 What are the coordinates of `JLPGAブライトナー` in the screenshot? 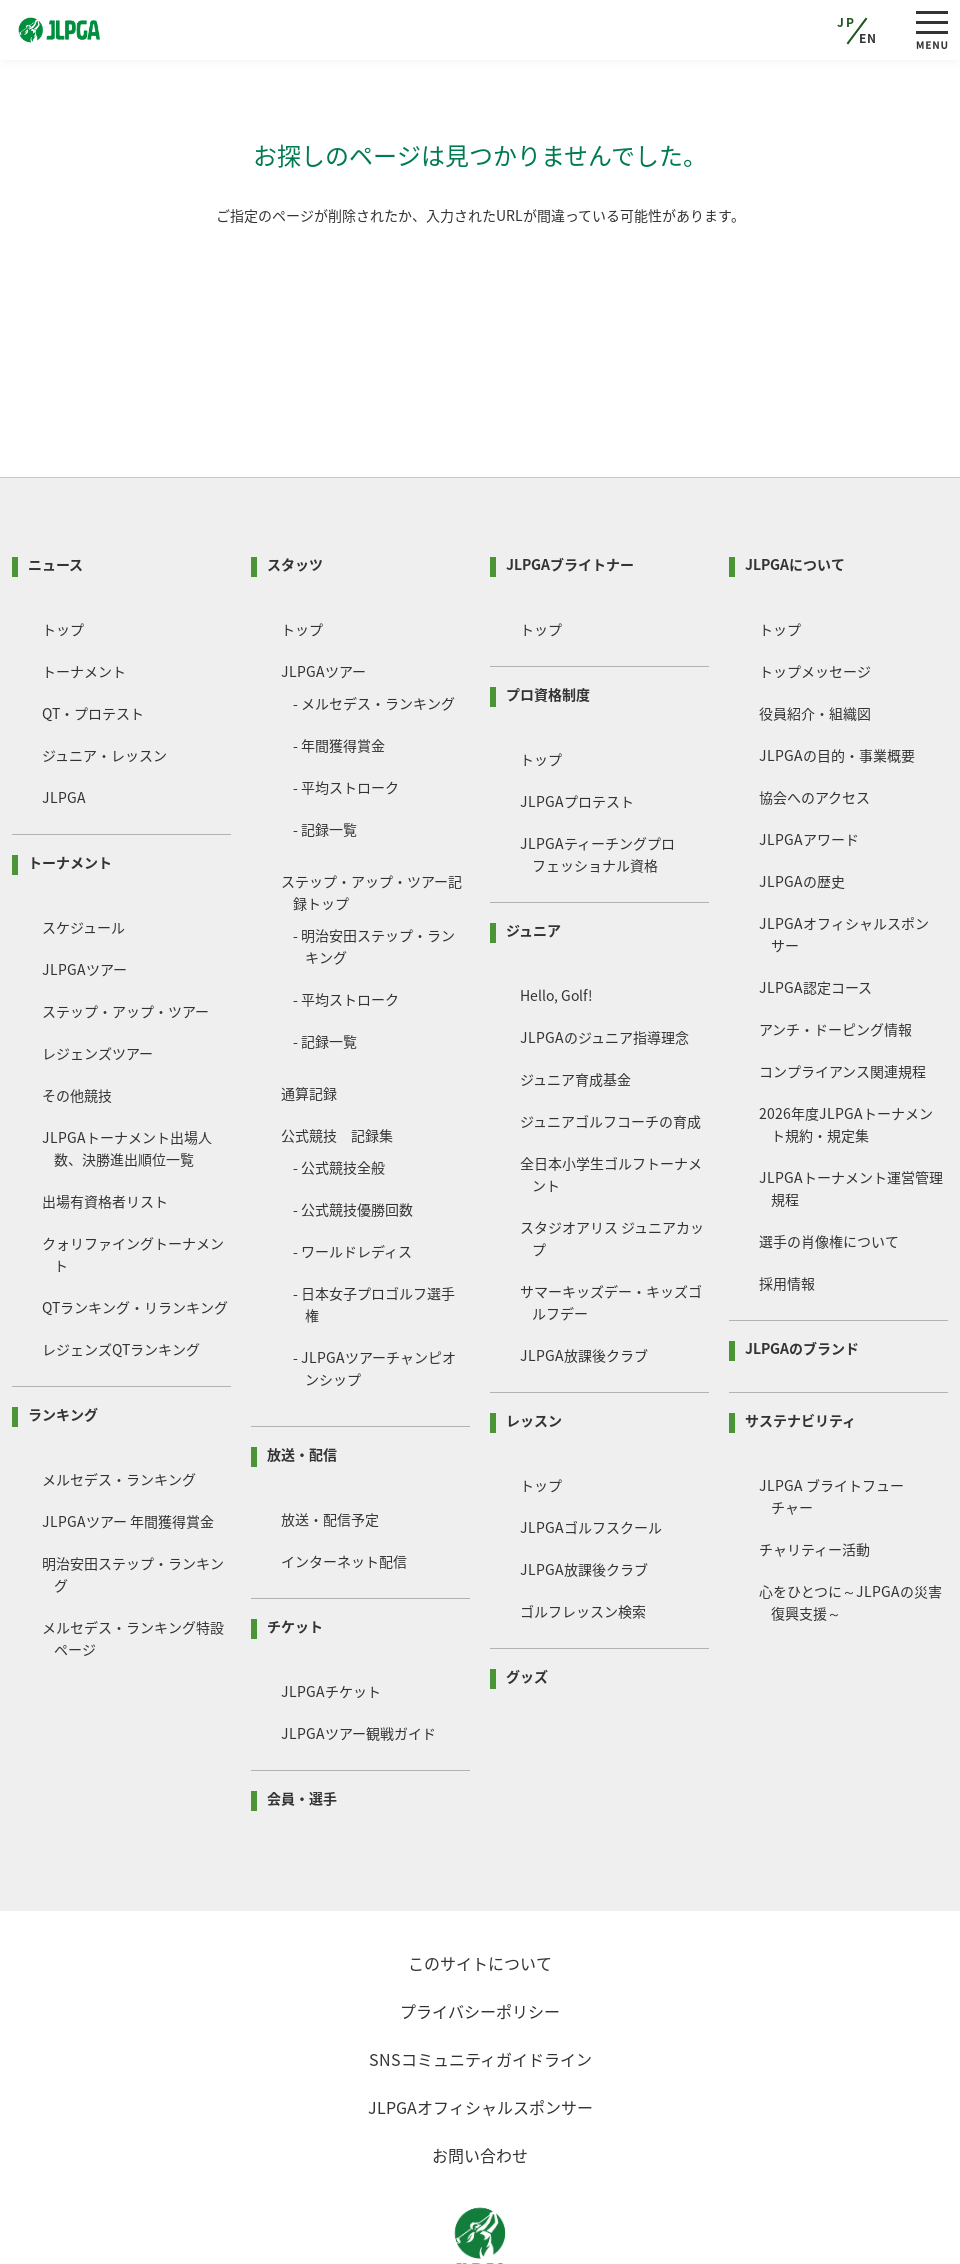 It's located at (570, 488).